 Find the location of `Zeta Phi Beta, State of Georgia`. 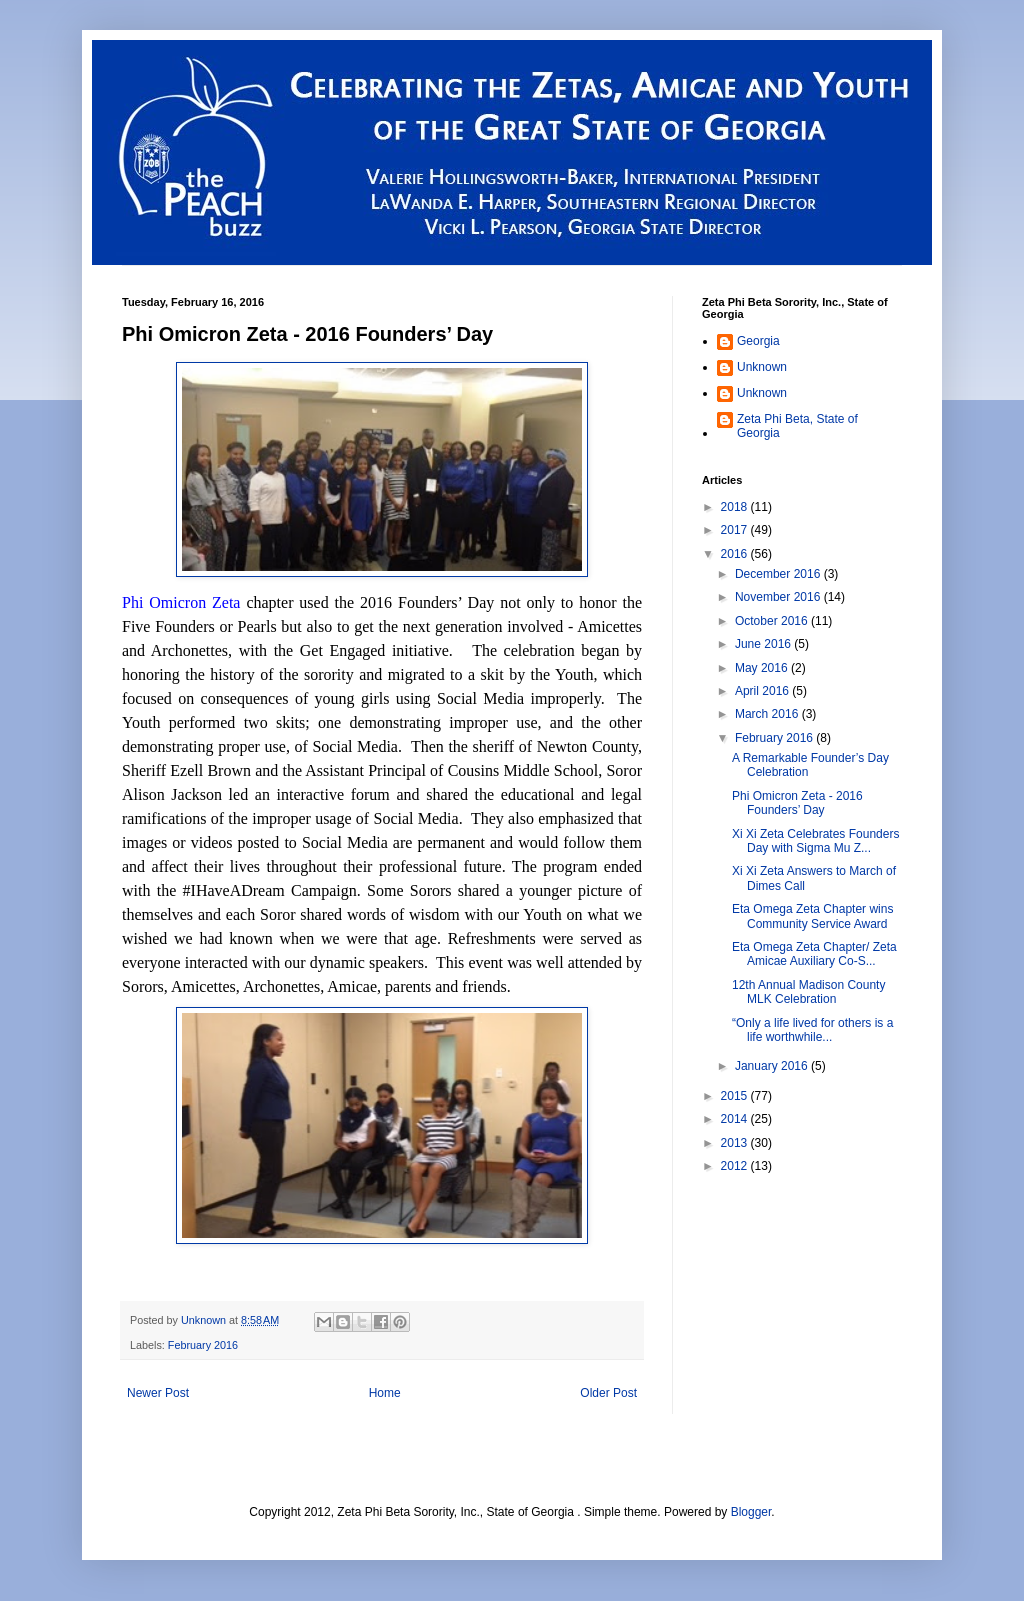

Zeta Phi Beta, State of Georgia is located at coordinates (797, 426).